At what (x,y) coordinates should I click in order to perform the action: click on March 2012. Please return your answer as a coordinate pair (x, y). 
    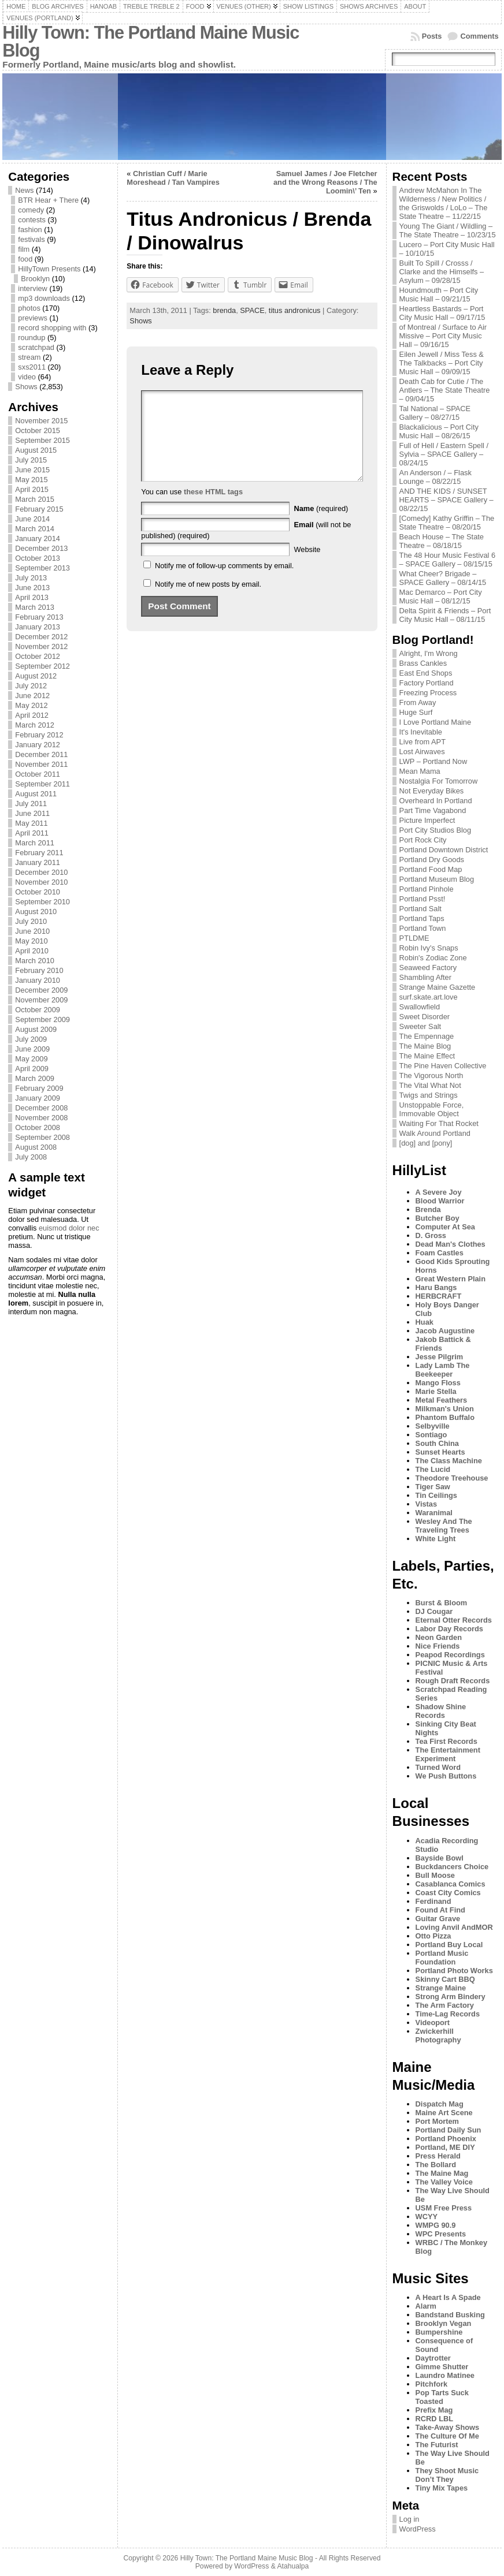
    Looking at the image, I should click on (34, 725).